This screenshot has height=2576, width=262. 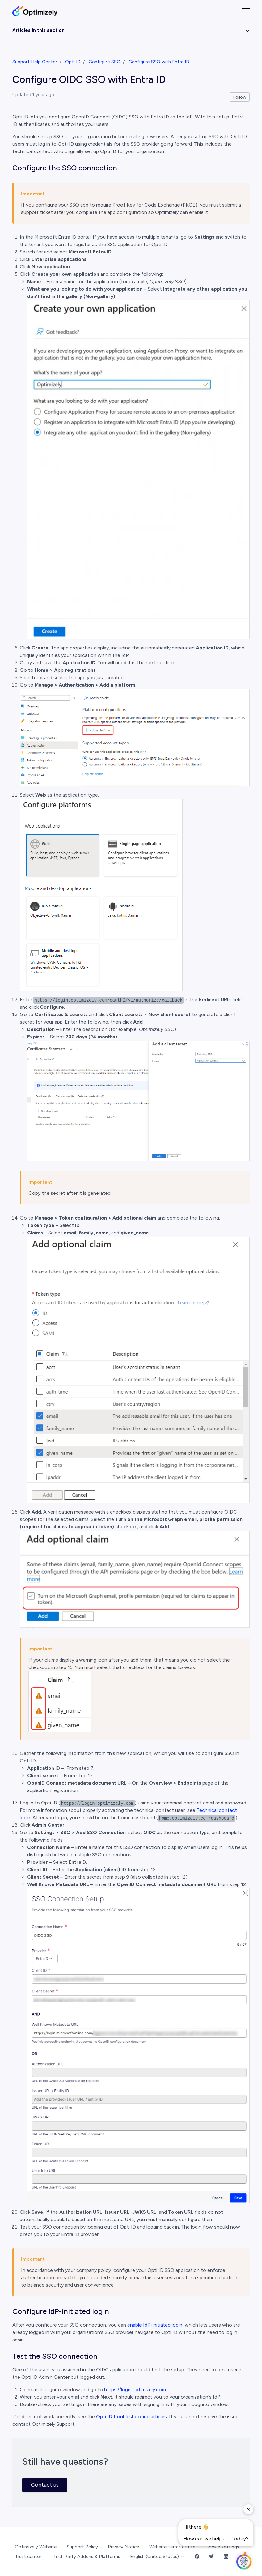 What do you see at coordinates (135, 2389) in the screenshot?
I see `https://login.optimizely.com` at bounding box center [135, 2389].